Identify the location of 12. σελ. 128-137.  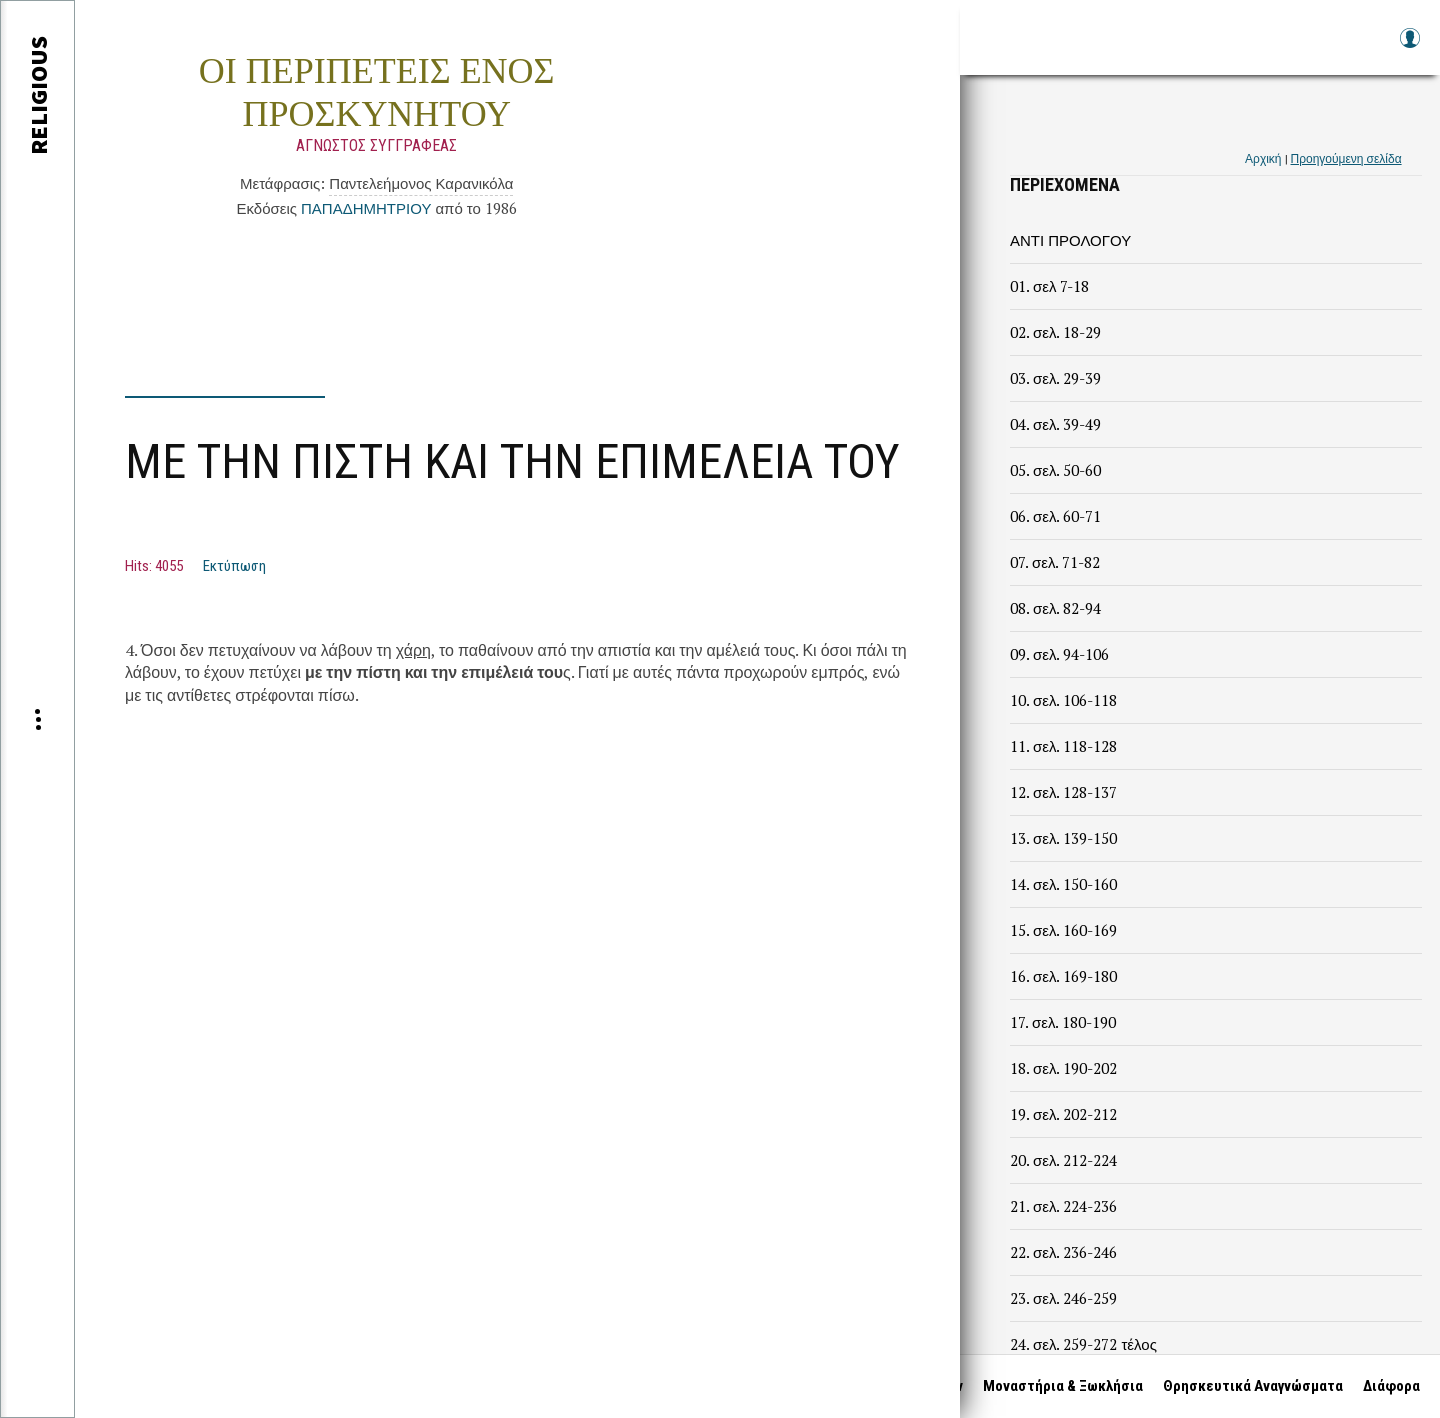
(1063, 792).